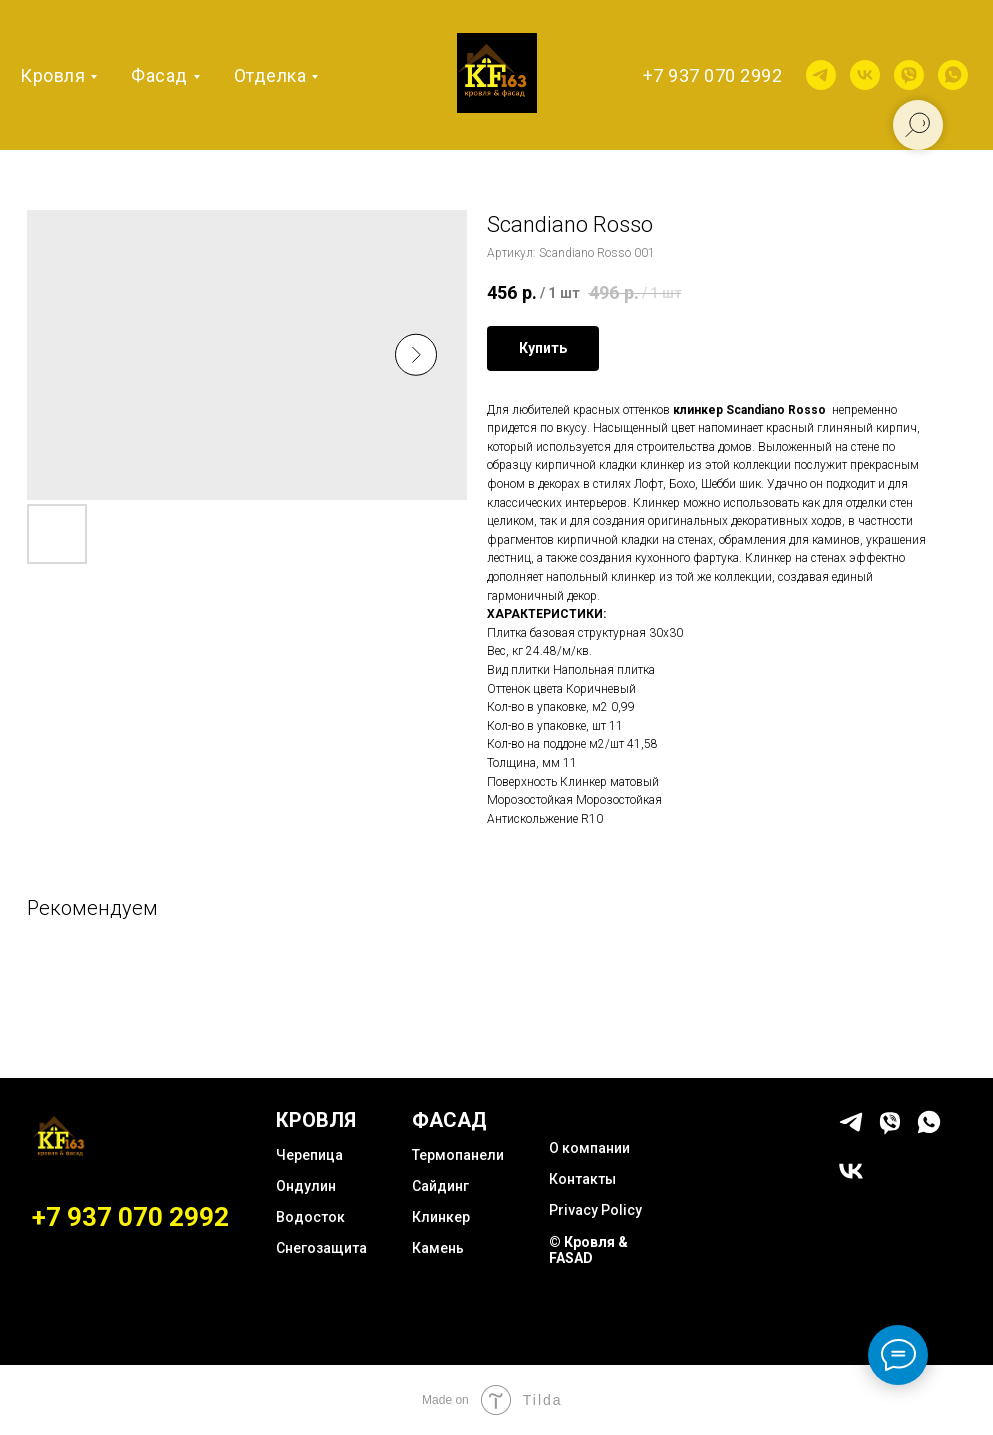 The width and height of the screenshot is (993, 1435). What do you see at coordinates (582, 1179) in the screenshot?
I see `Контакты` at bounding box center [582, 1179].